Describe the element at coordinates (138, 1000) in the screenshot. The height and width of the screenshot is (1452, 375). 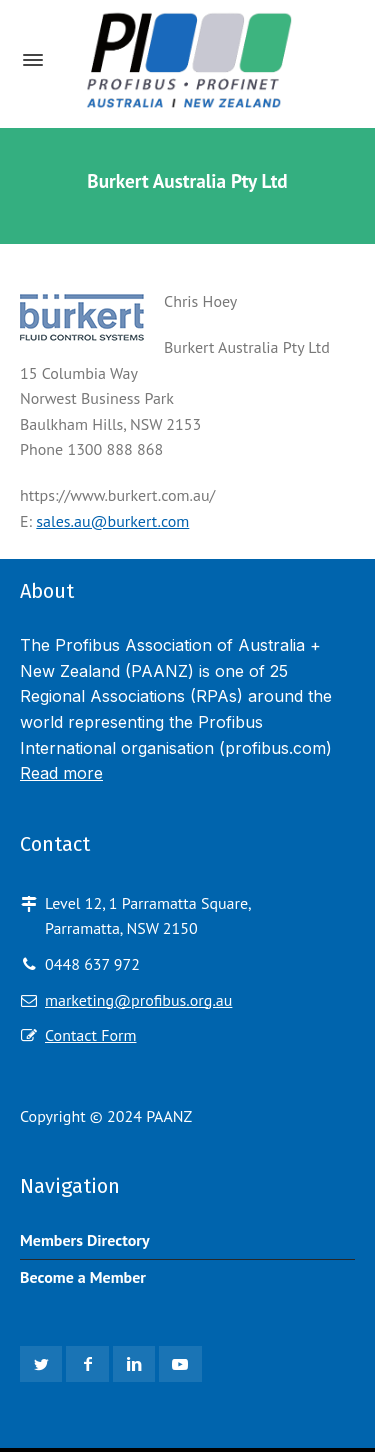
I see `marketing@profibus.org.au` at that location.